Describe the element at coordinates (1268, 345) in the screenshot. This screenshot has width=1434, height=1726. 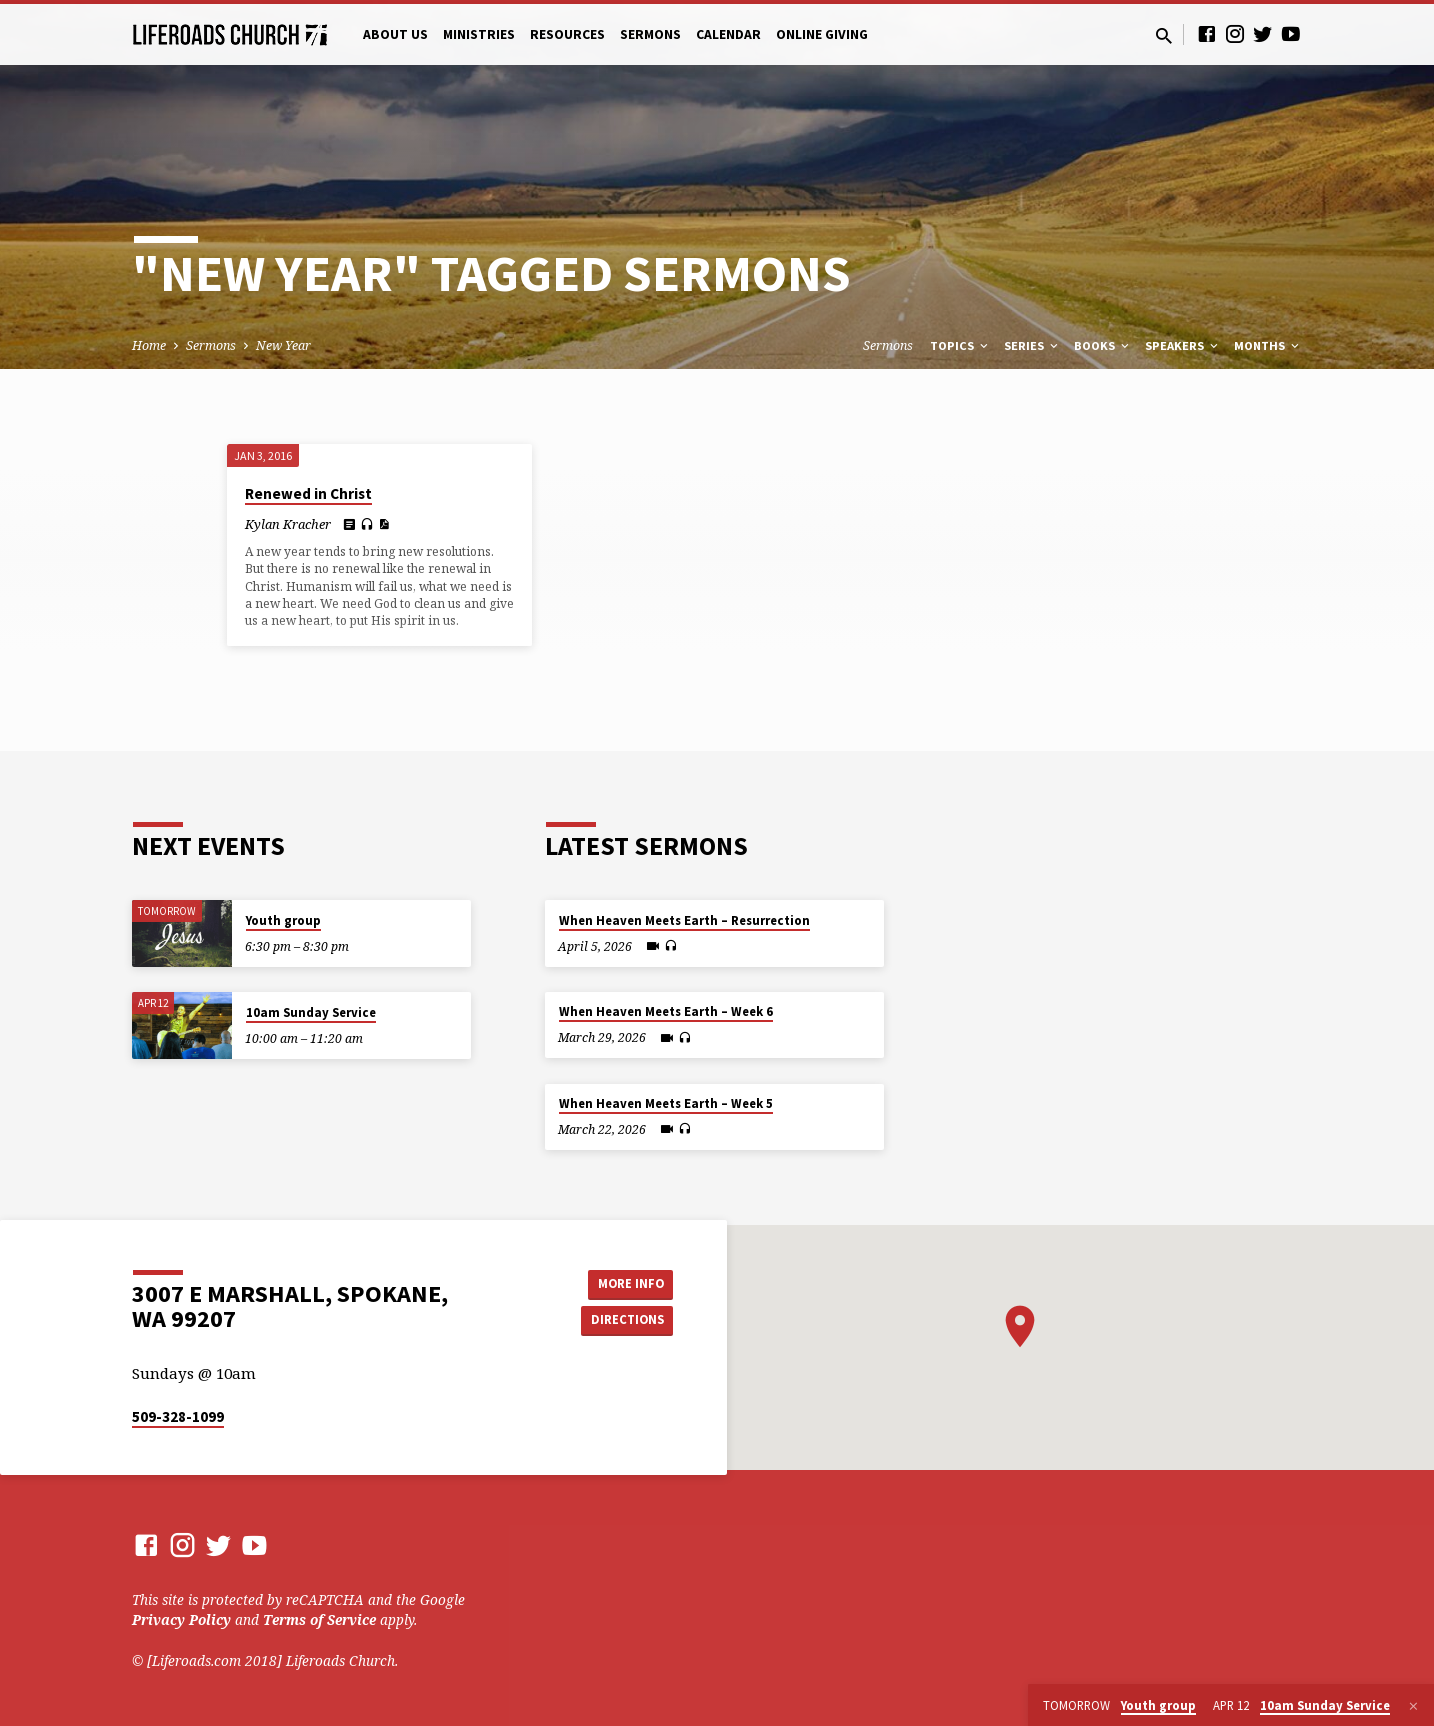
I see `Months` at that location.